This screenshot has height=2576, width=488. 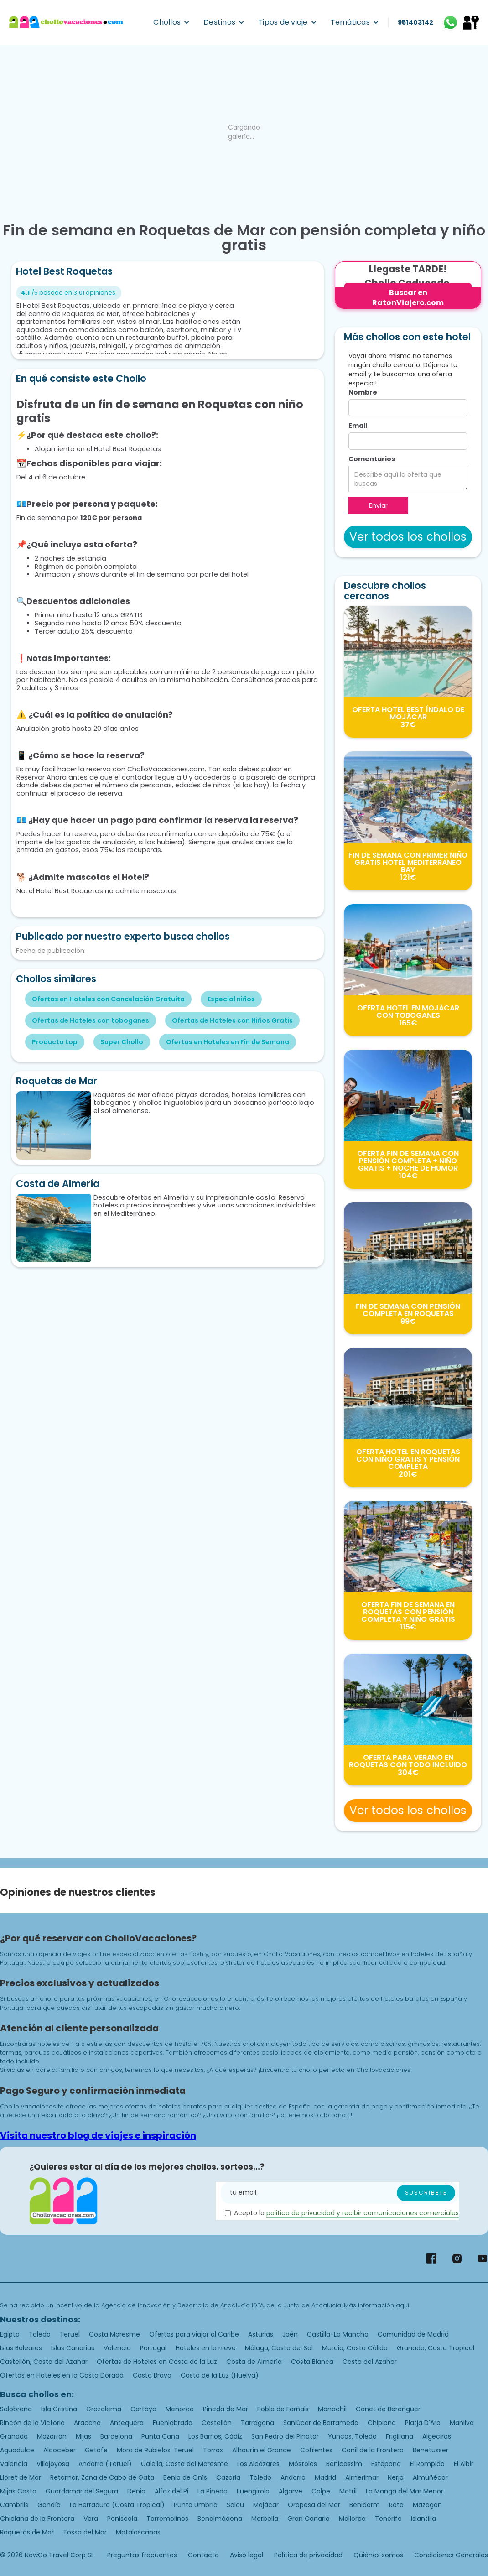 What do you see at coordinates (430, 2450) in the screenshot?
I see `Benetusser` at bounding box center [430, 2450].